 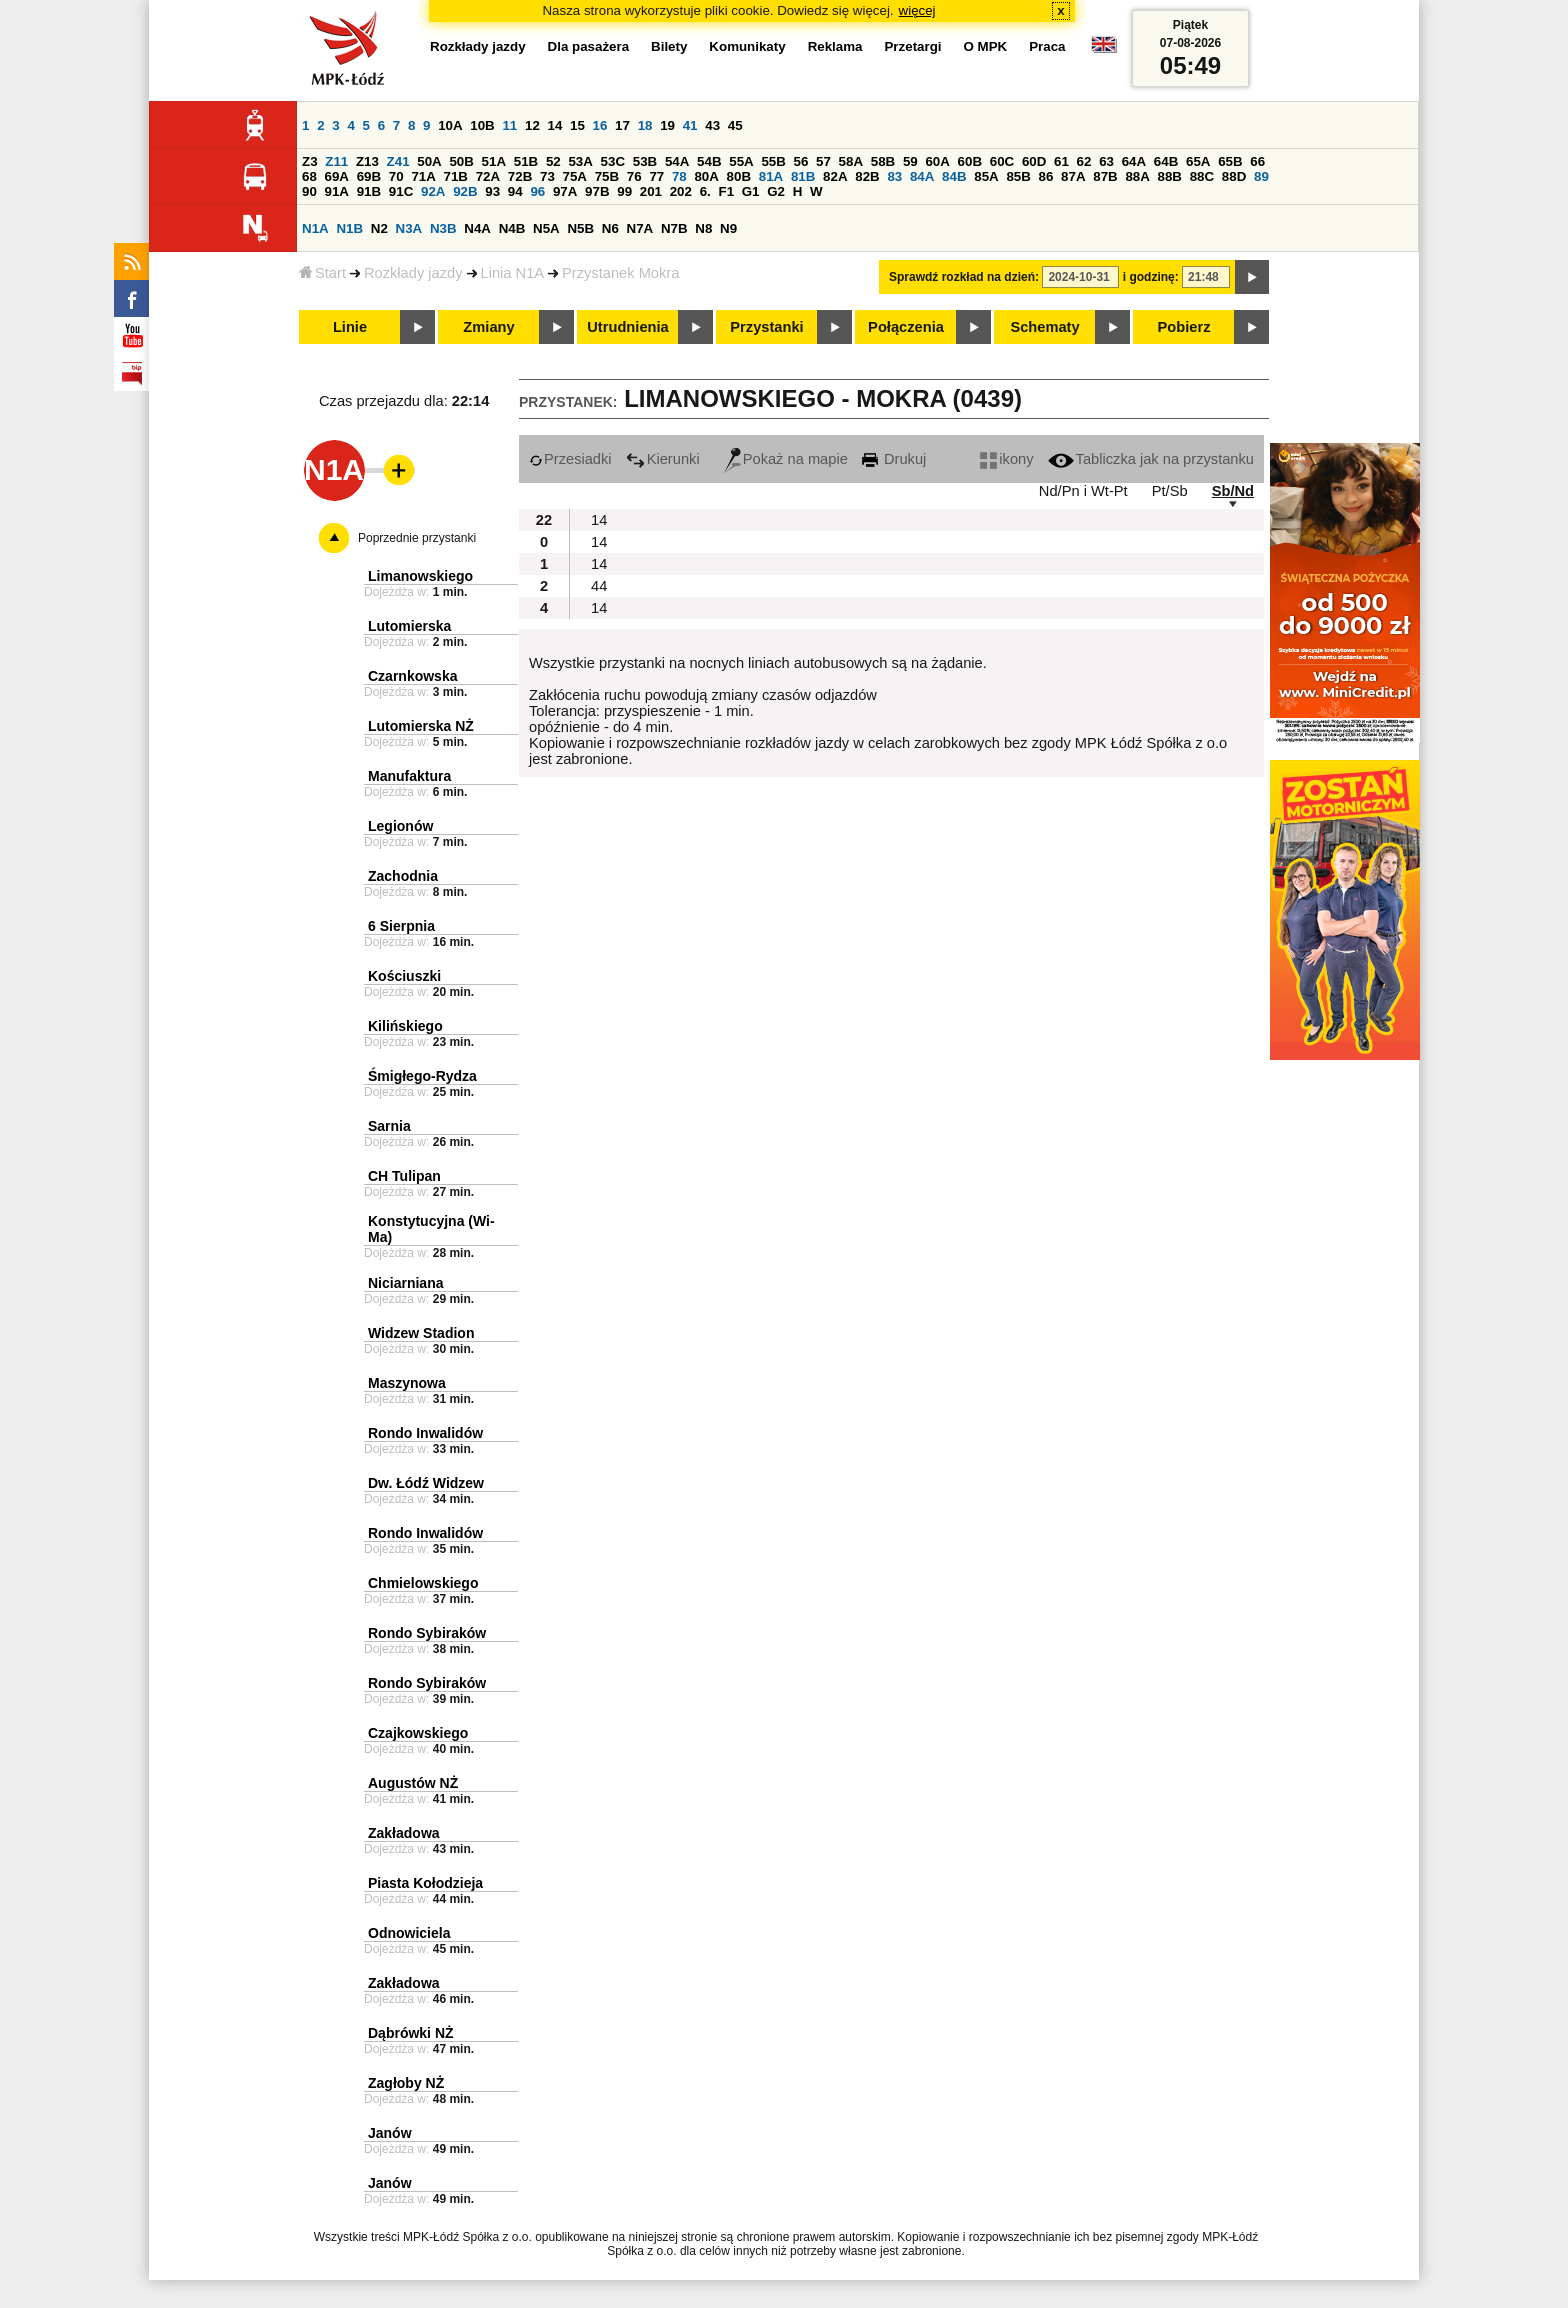 What do you see at coordinates (425, 1433) in the screenshot?
I see `Rondo Inwalidów` at bounding box center [425, 1433].